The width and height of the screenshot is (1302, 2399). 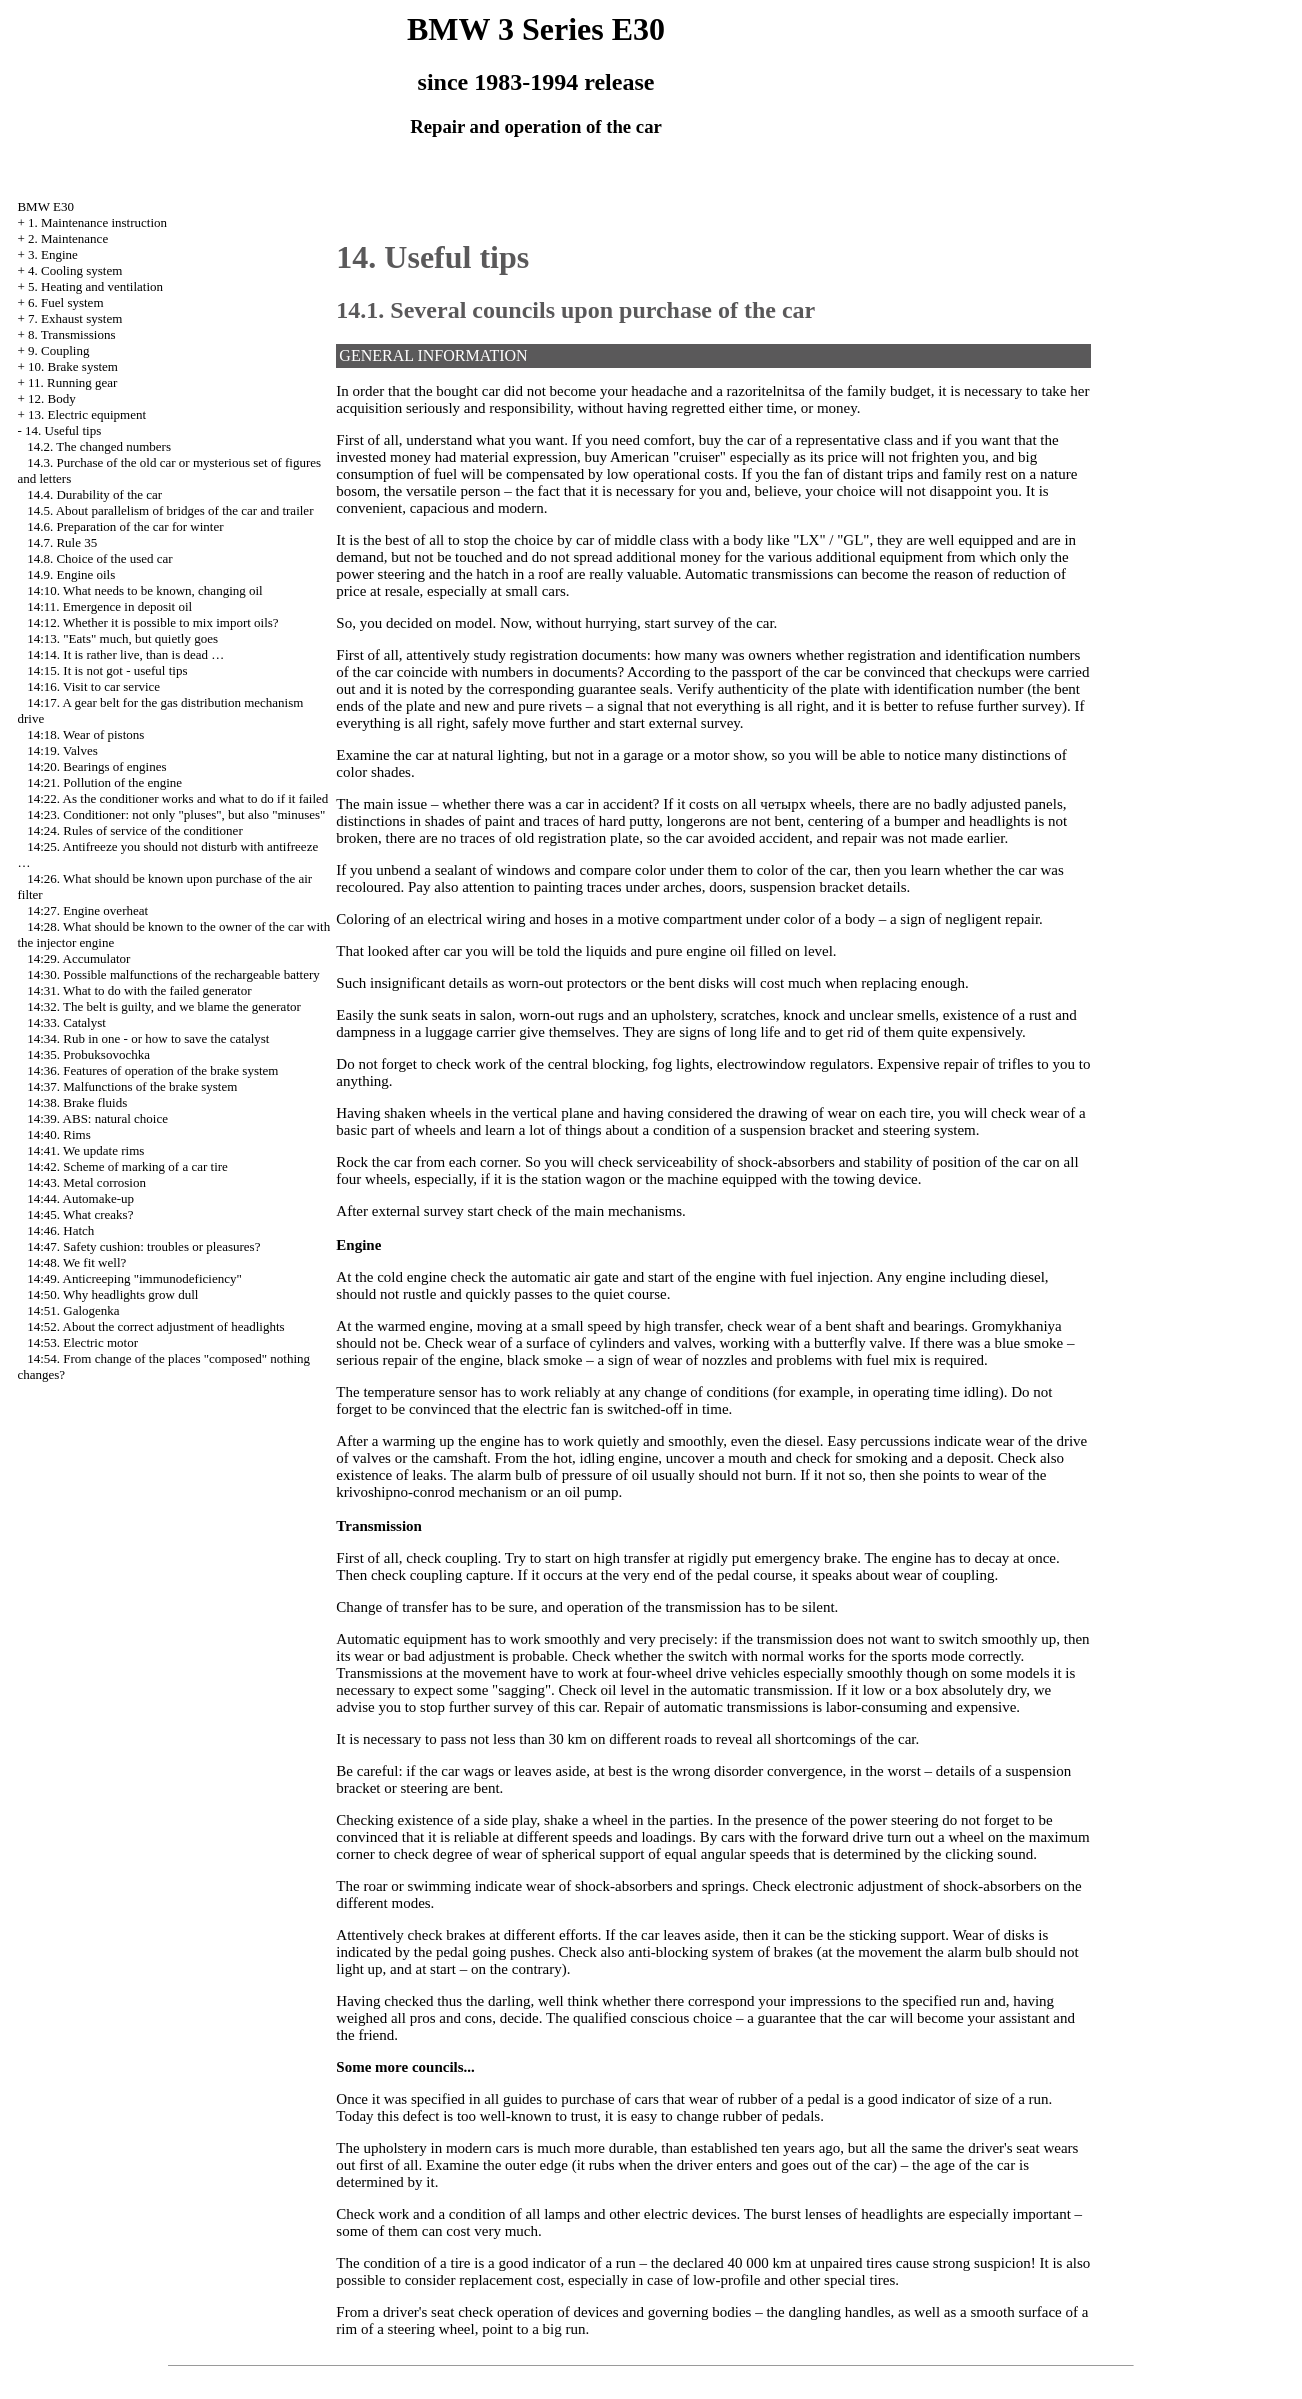 What do you see at coordinates (80, 1214) in the screenshot?
I see `14:45. What creaks?` at bounding box center [80, 1214].